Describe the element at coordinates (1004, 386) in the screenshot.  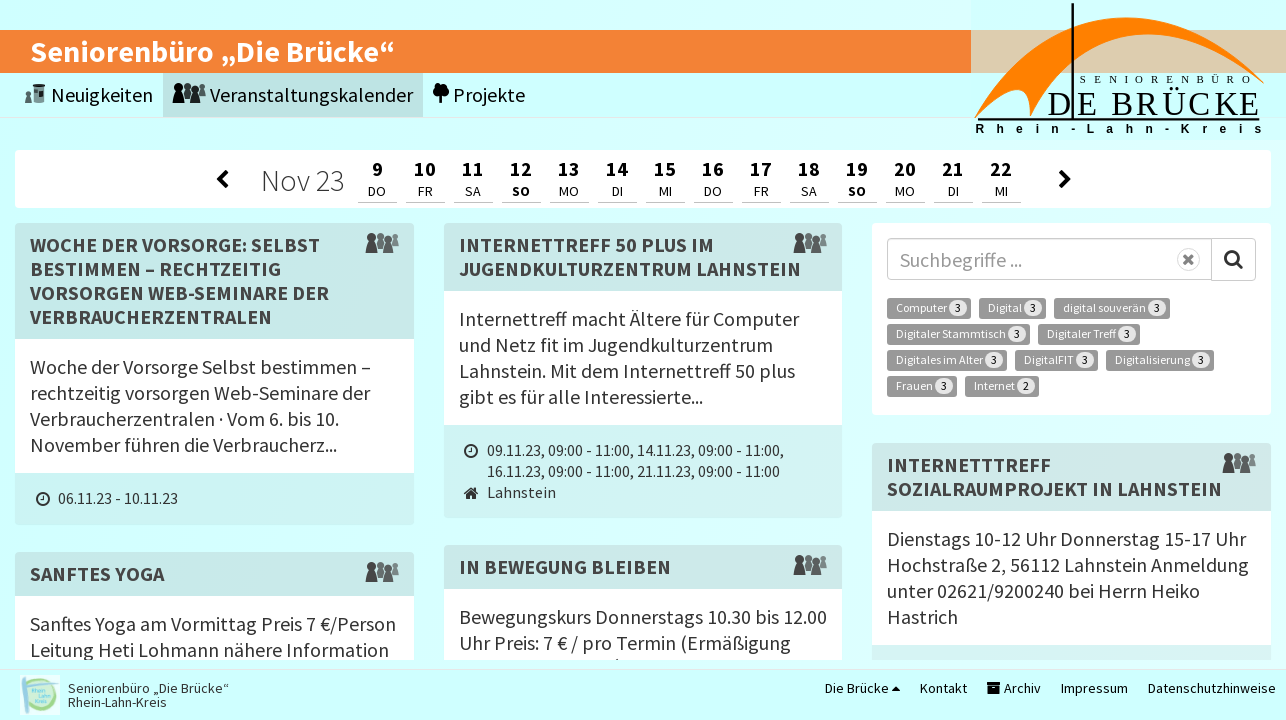
I see `Internet` at that location.